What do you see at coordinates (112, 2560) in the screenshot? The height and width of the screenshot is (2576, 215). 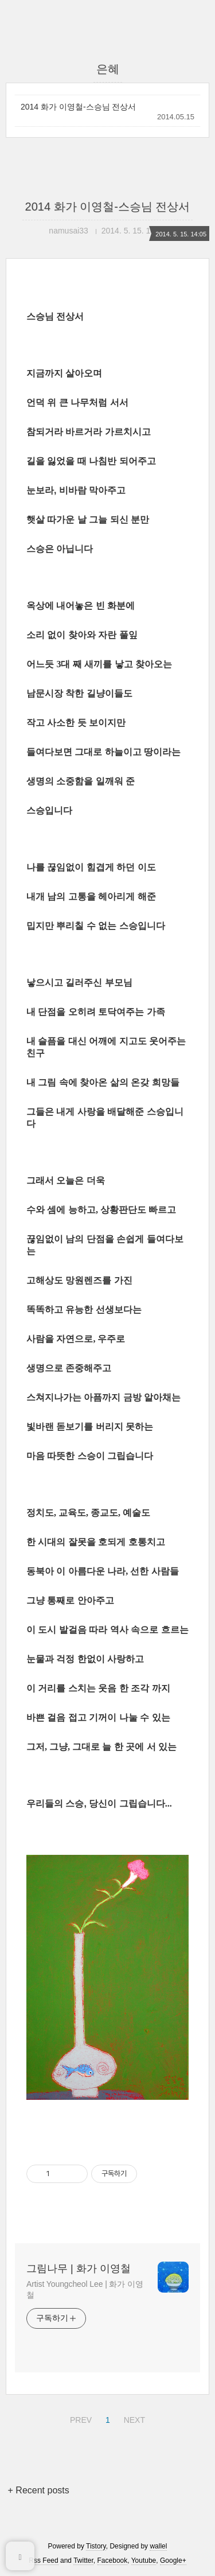 I see `Facebook` at bounding box center [112, 2560].